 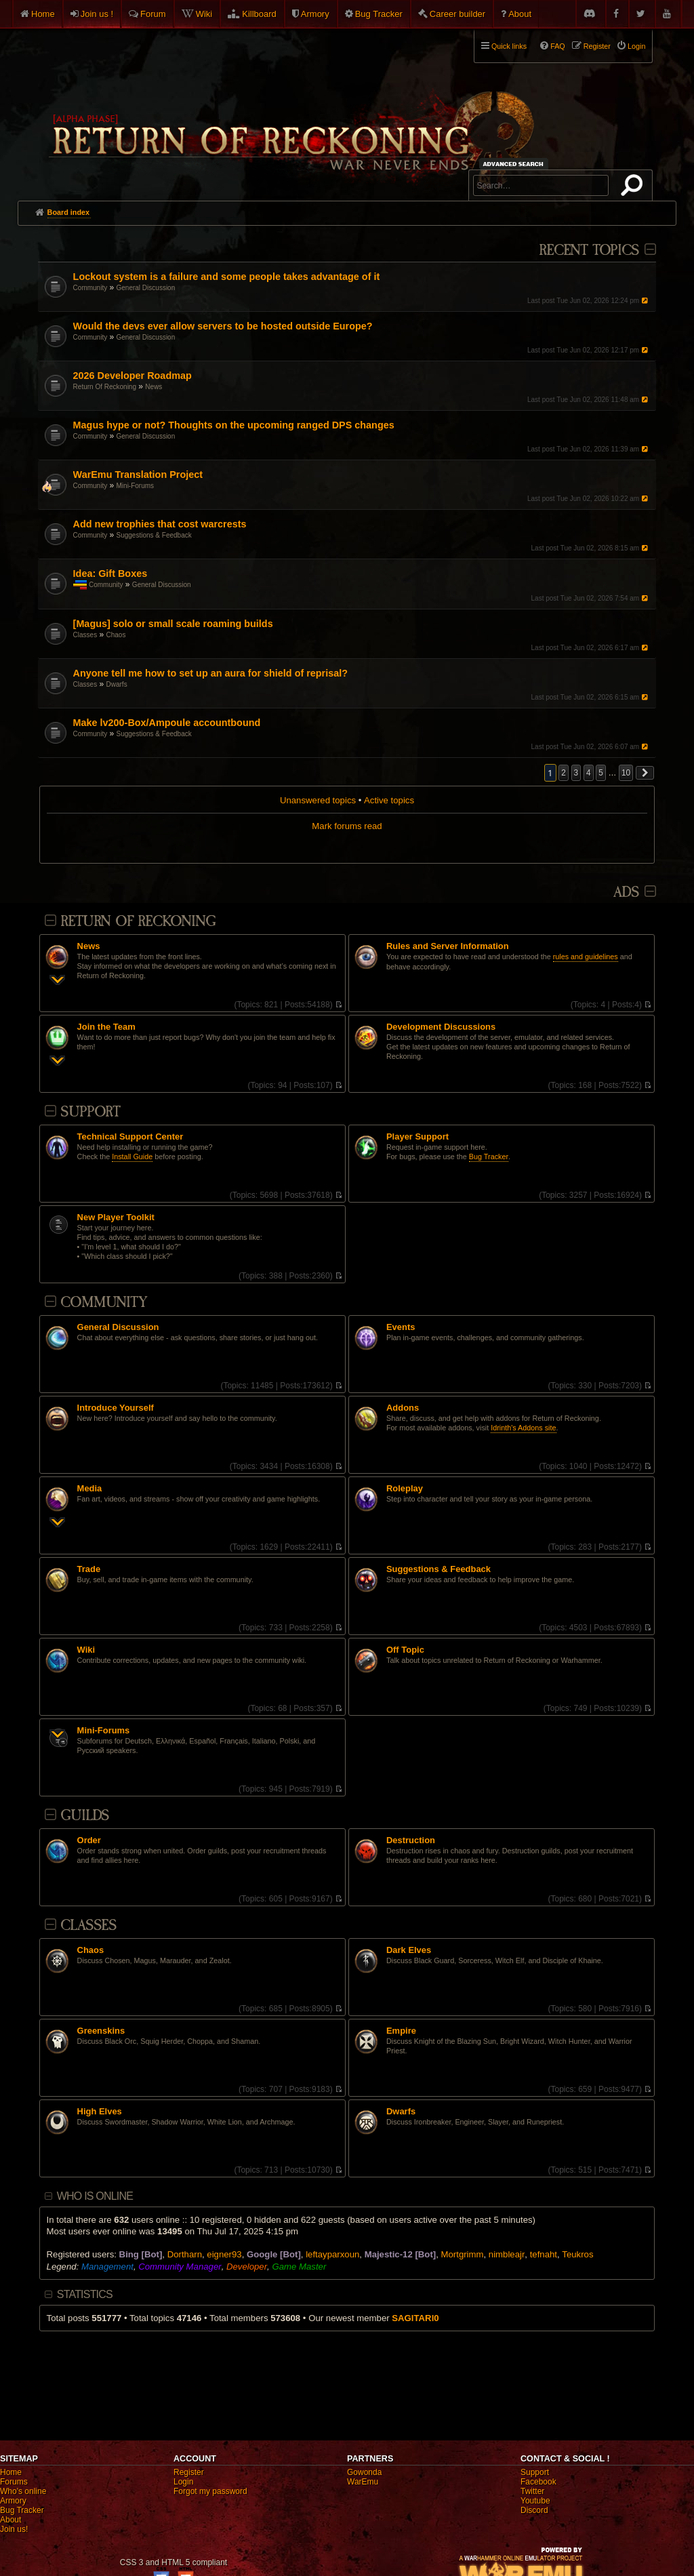 What do you see at coordinates (90, 287) in the screenshot?
I see `Community` at bounding box center [90, 287].